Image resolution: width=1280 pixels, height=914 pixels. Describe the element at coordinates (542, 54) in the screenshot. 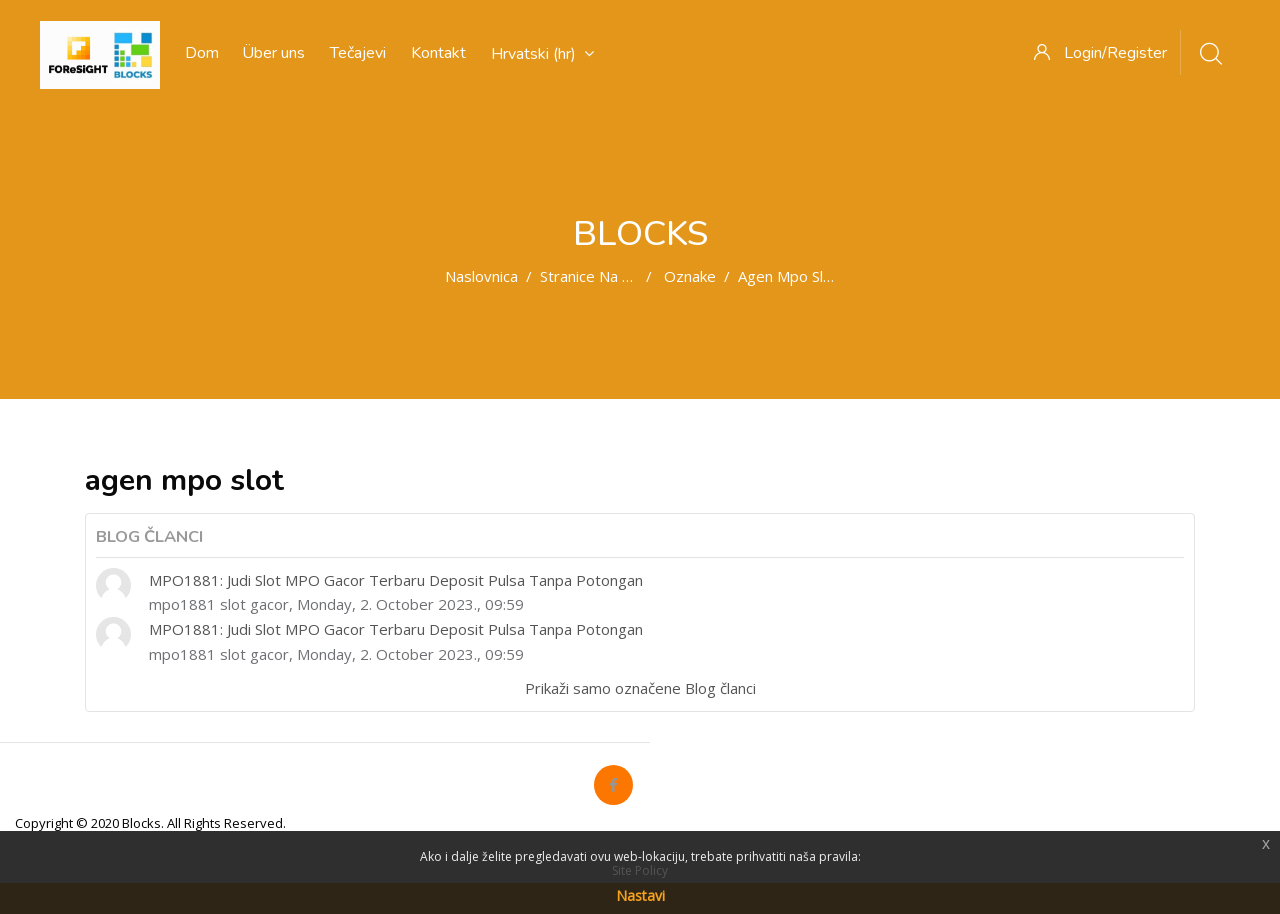

I see `Hrvatski ‎(hr)‎` at that location.